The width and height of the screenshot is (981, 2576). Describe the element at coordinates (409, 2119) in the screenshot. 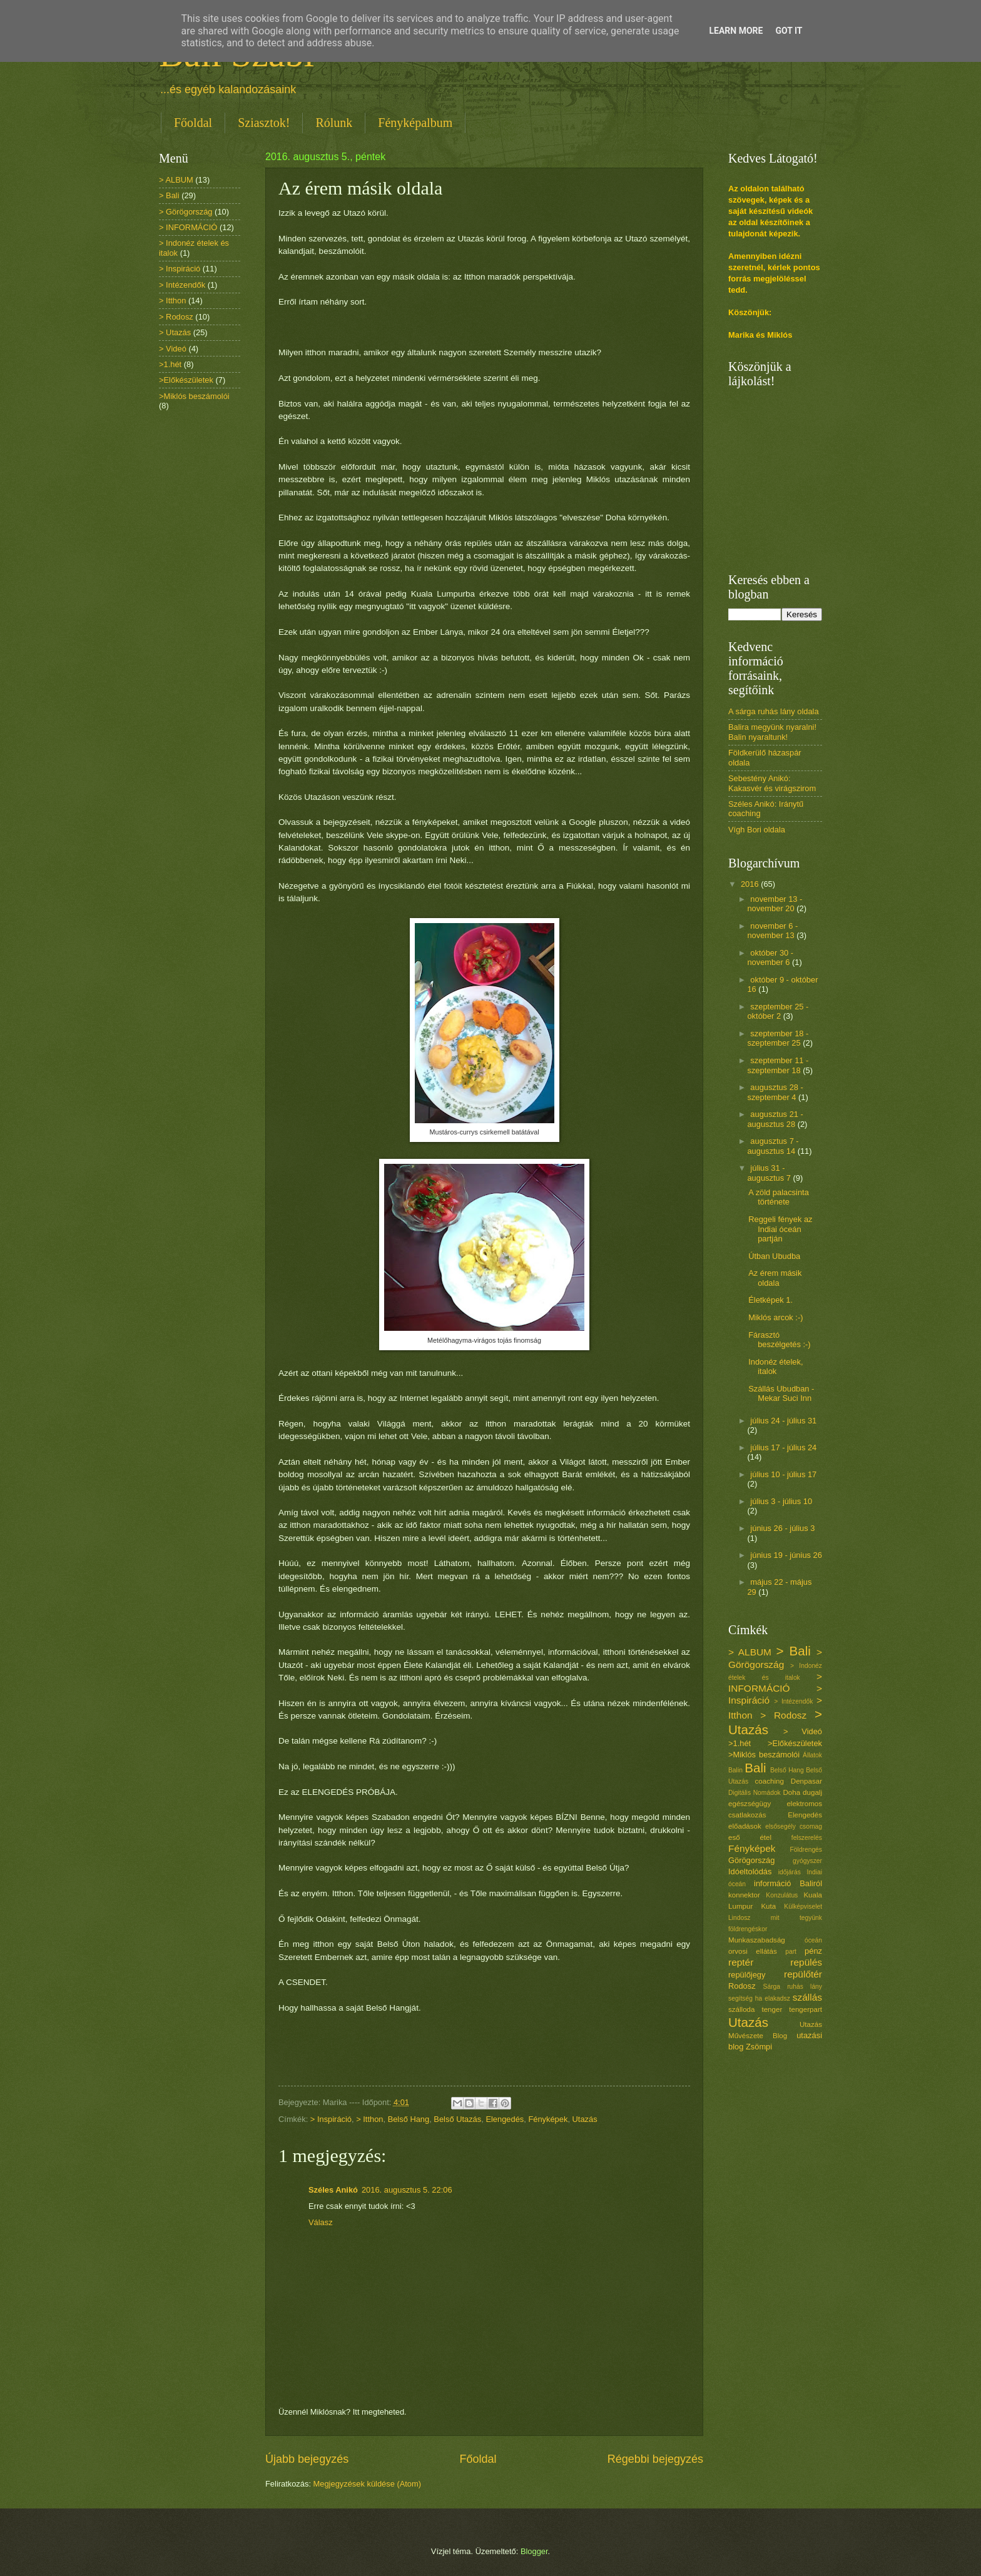

I see `Belső Hang` at that location.